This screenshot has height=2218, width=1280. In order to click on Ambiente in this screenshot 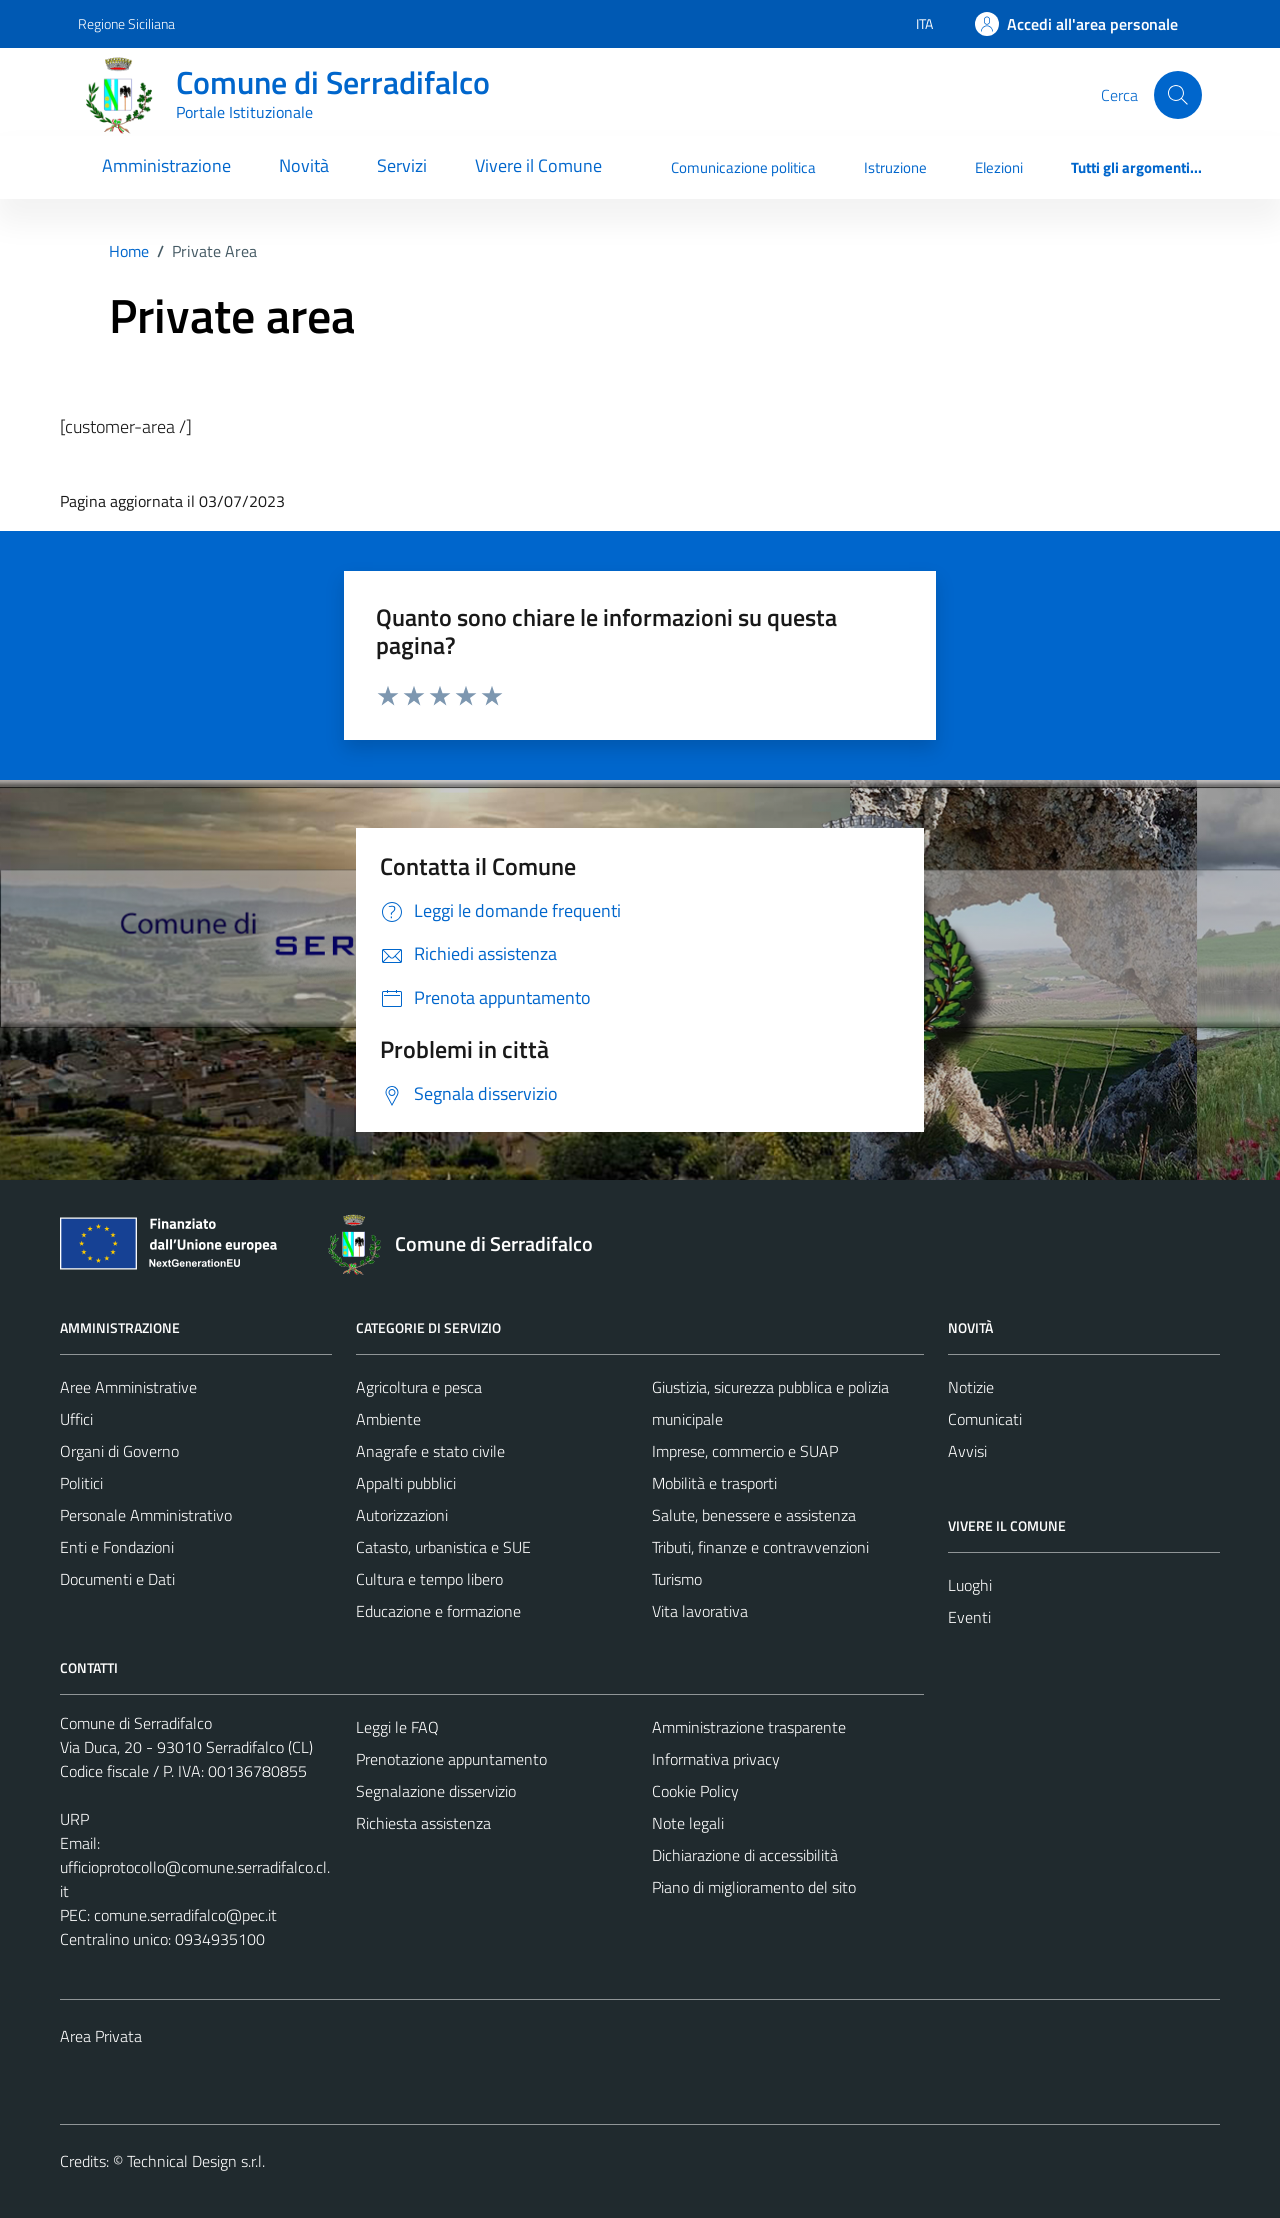, I will do `click(388, 1419)`.